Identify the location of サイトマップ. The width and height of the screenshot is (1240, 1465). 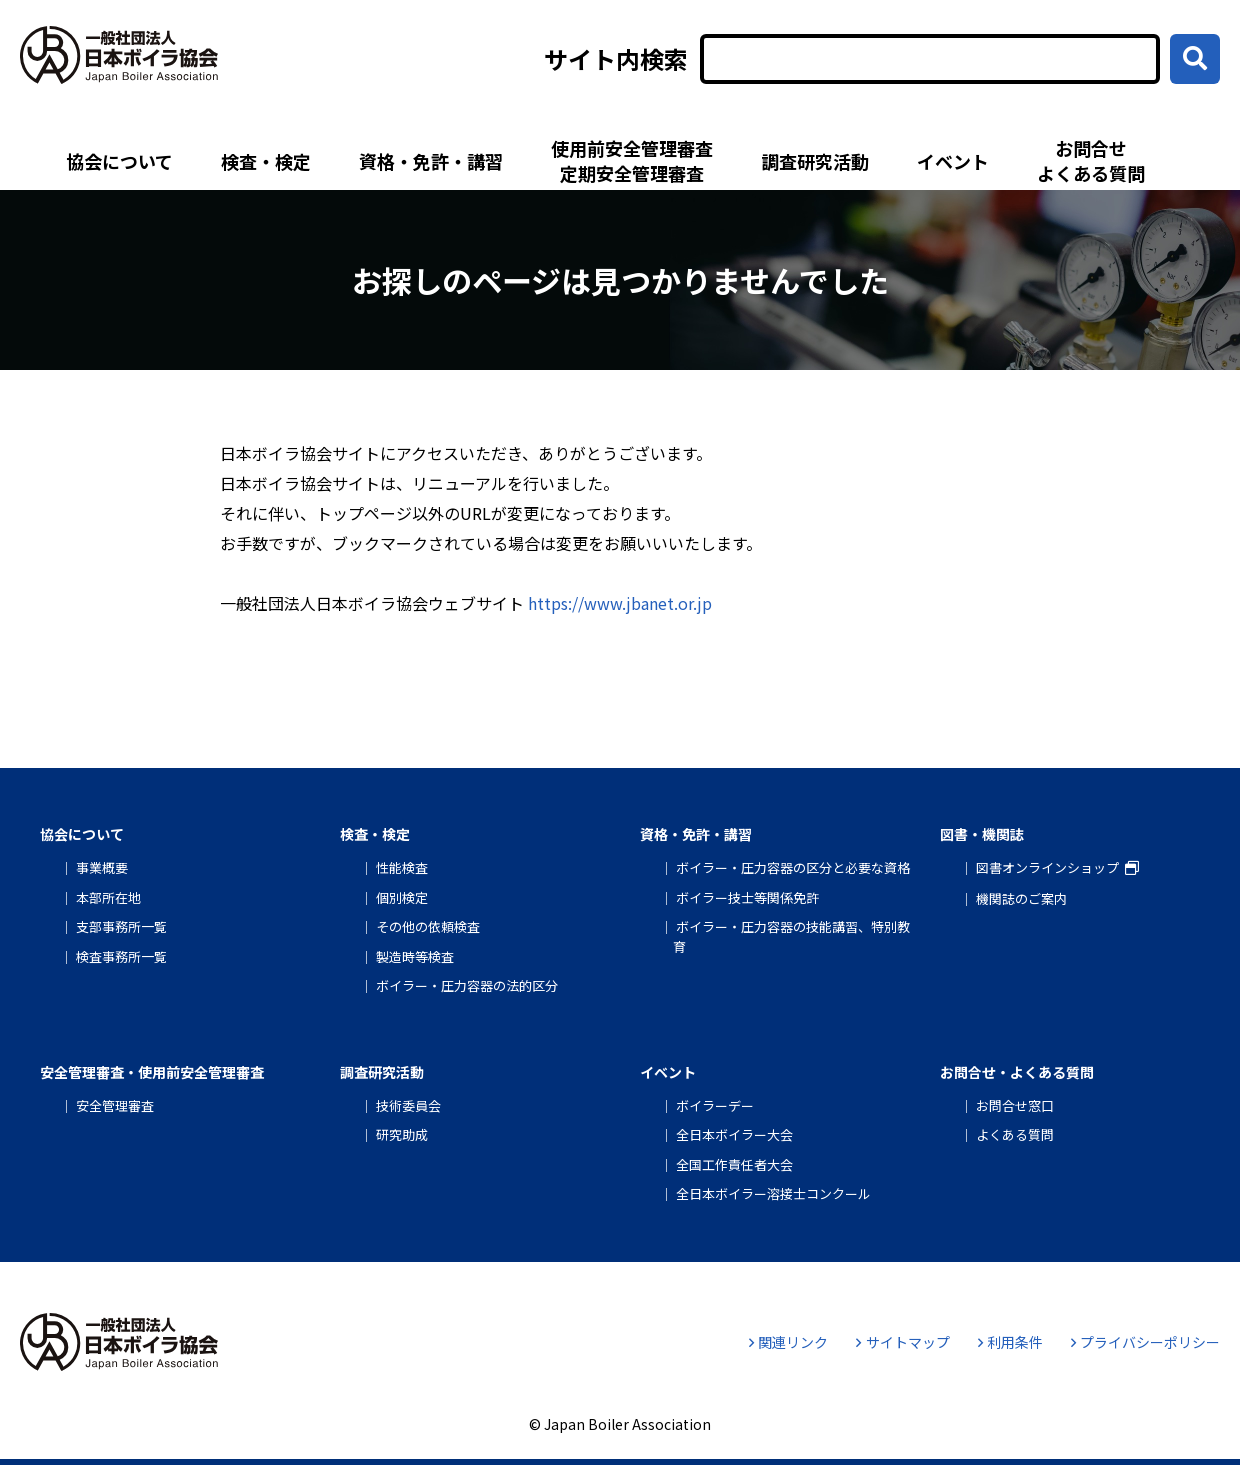
(902, 1342).